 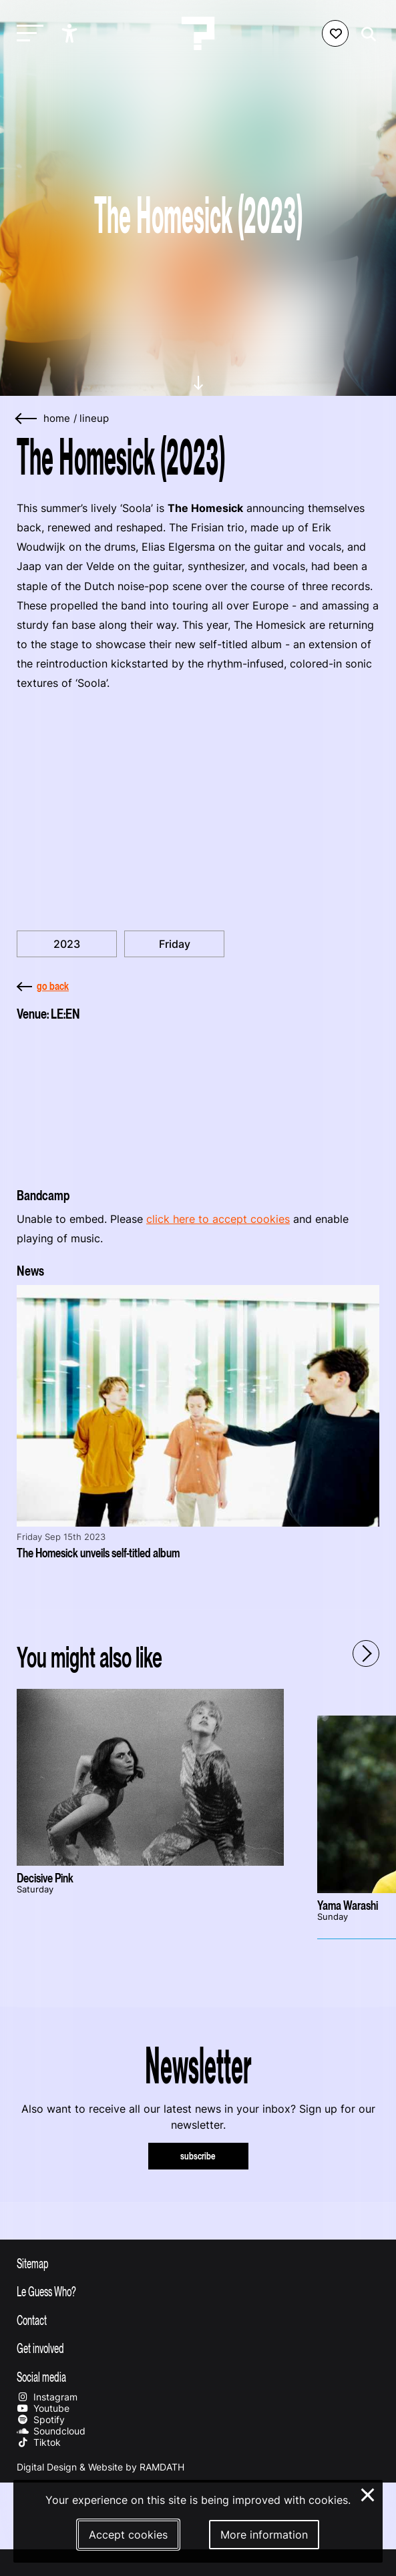 What do you see at coordinates (47, 2396) in the screenshot?
I see `Instagram [Our instagram page]` at bounding box center [47, 2396].